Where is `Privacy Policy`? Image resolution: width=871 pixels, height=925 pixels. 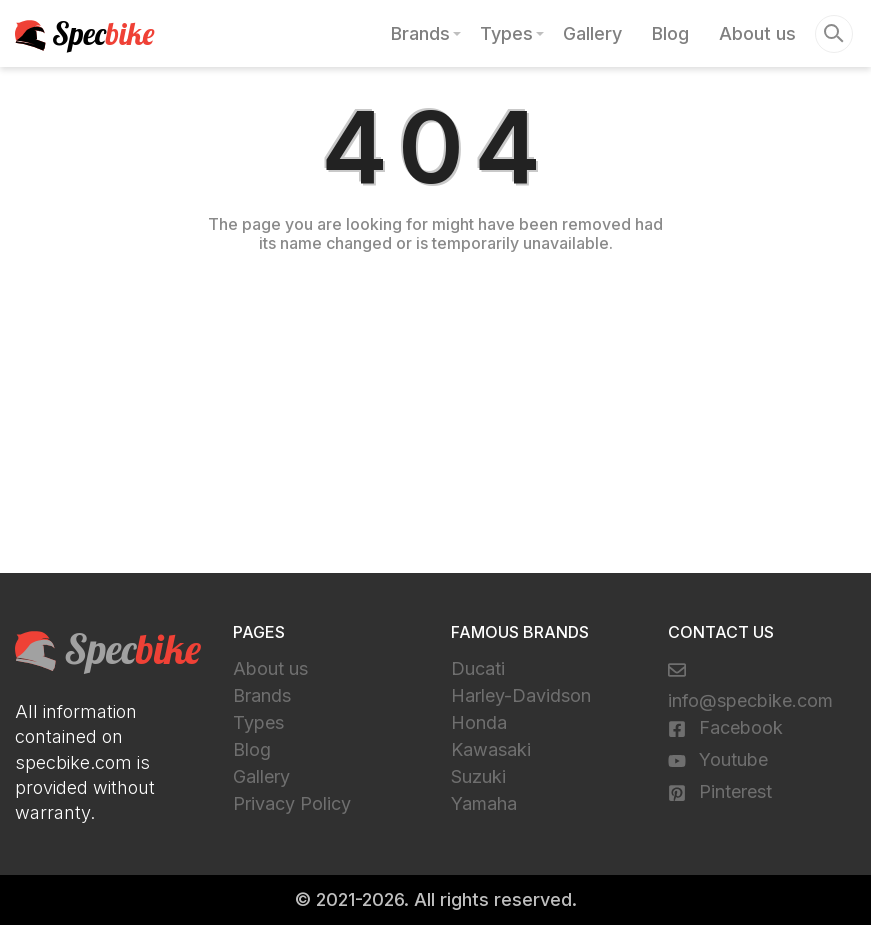
Privacy Policy is located at coordinates (292, 803).